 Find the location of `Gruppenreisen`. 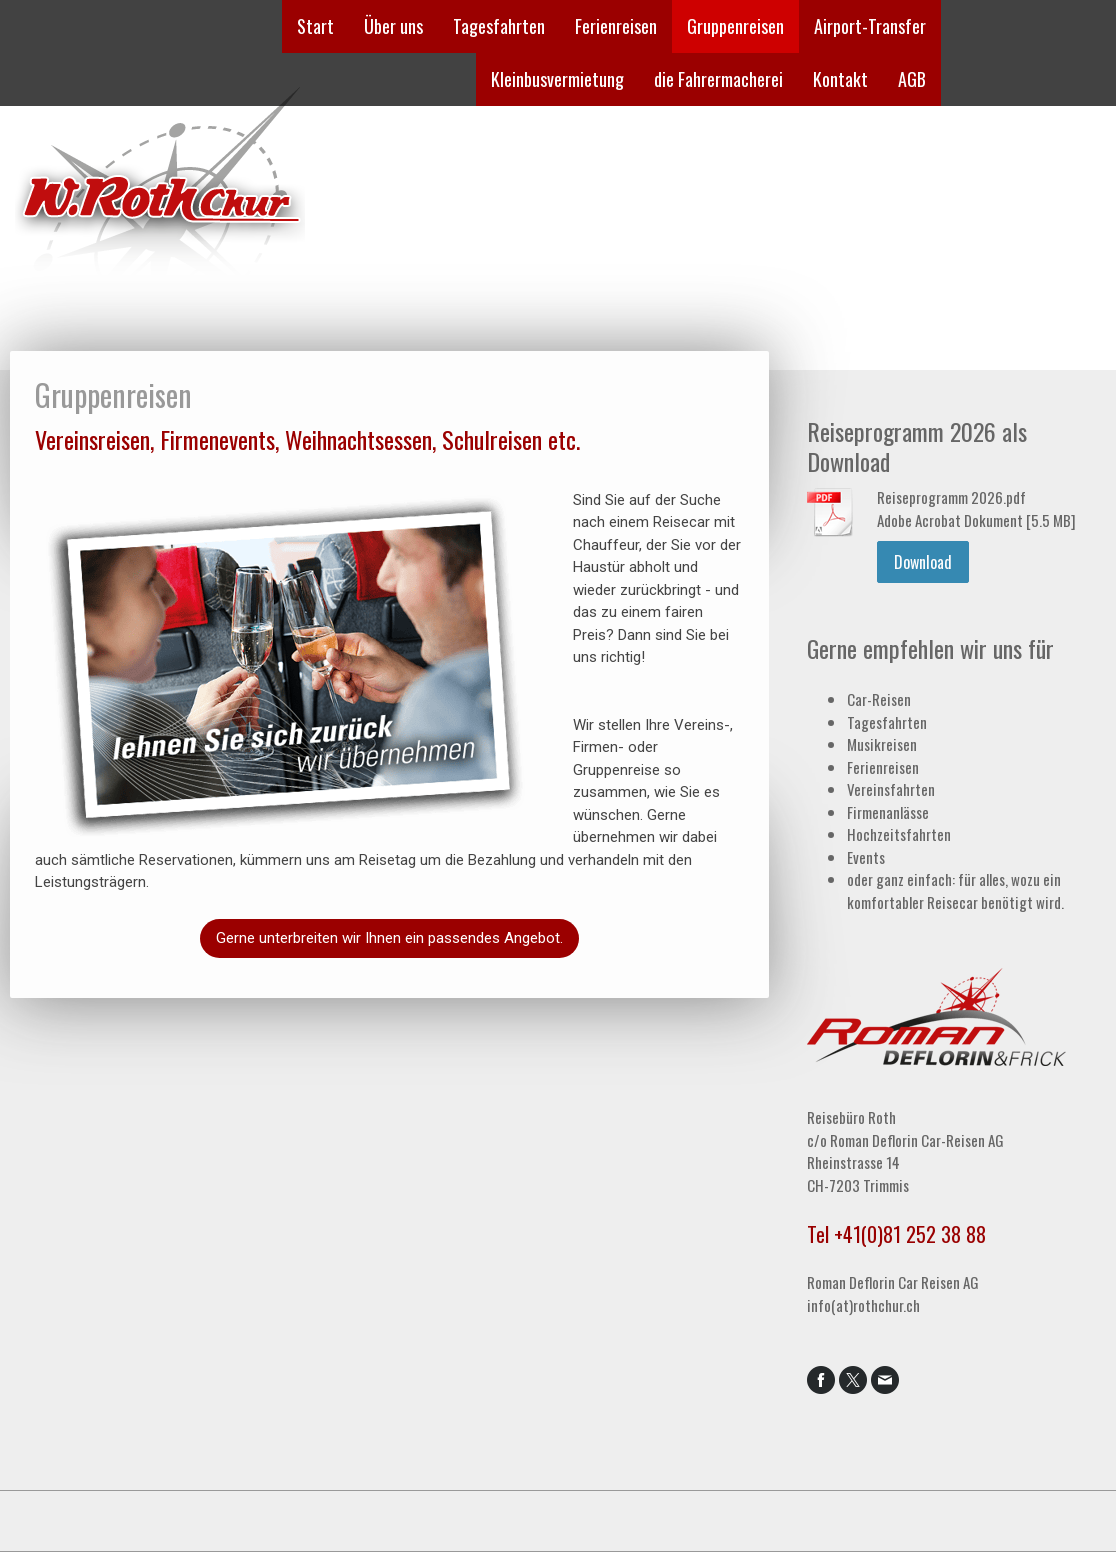

Gruppenreisen is located at coordinates (735, 26).